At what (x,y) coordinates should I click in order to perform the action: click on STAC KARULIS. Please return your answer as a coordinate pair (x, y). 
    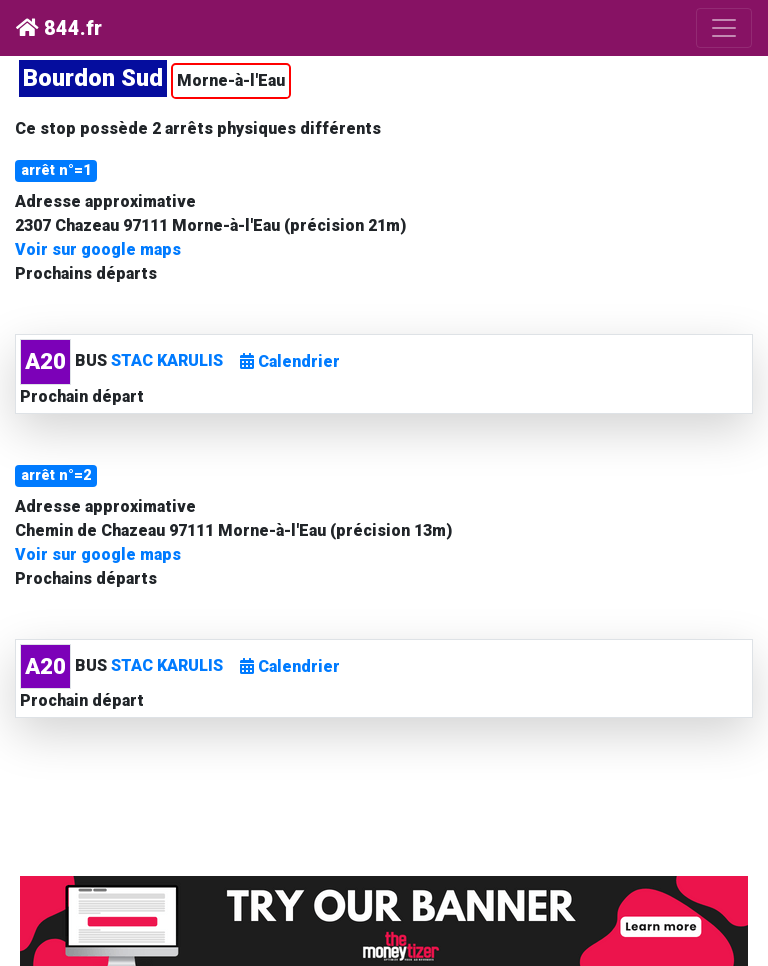
    Looking at the image, I should click on (167, 360).